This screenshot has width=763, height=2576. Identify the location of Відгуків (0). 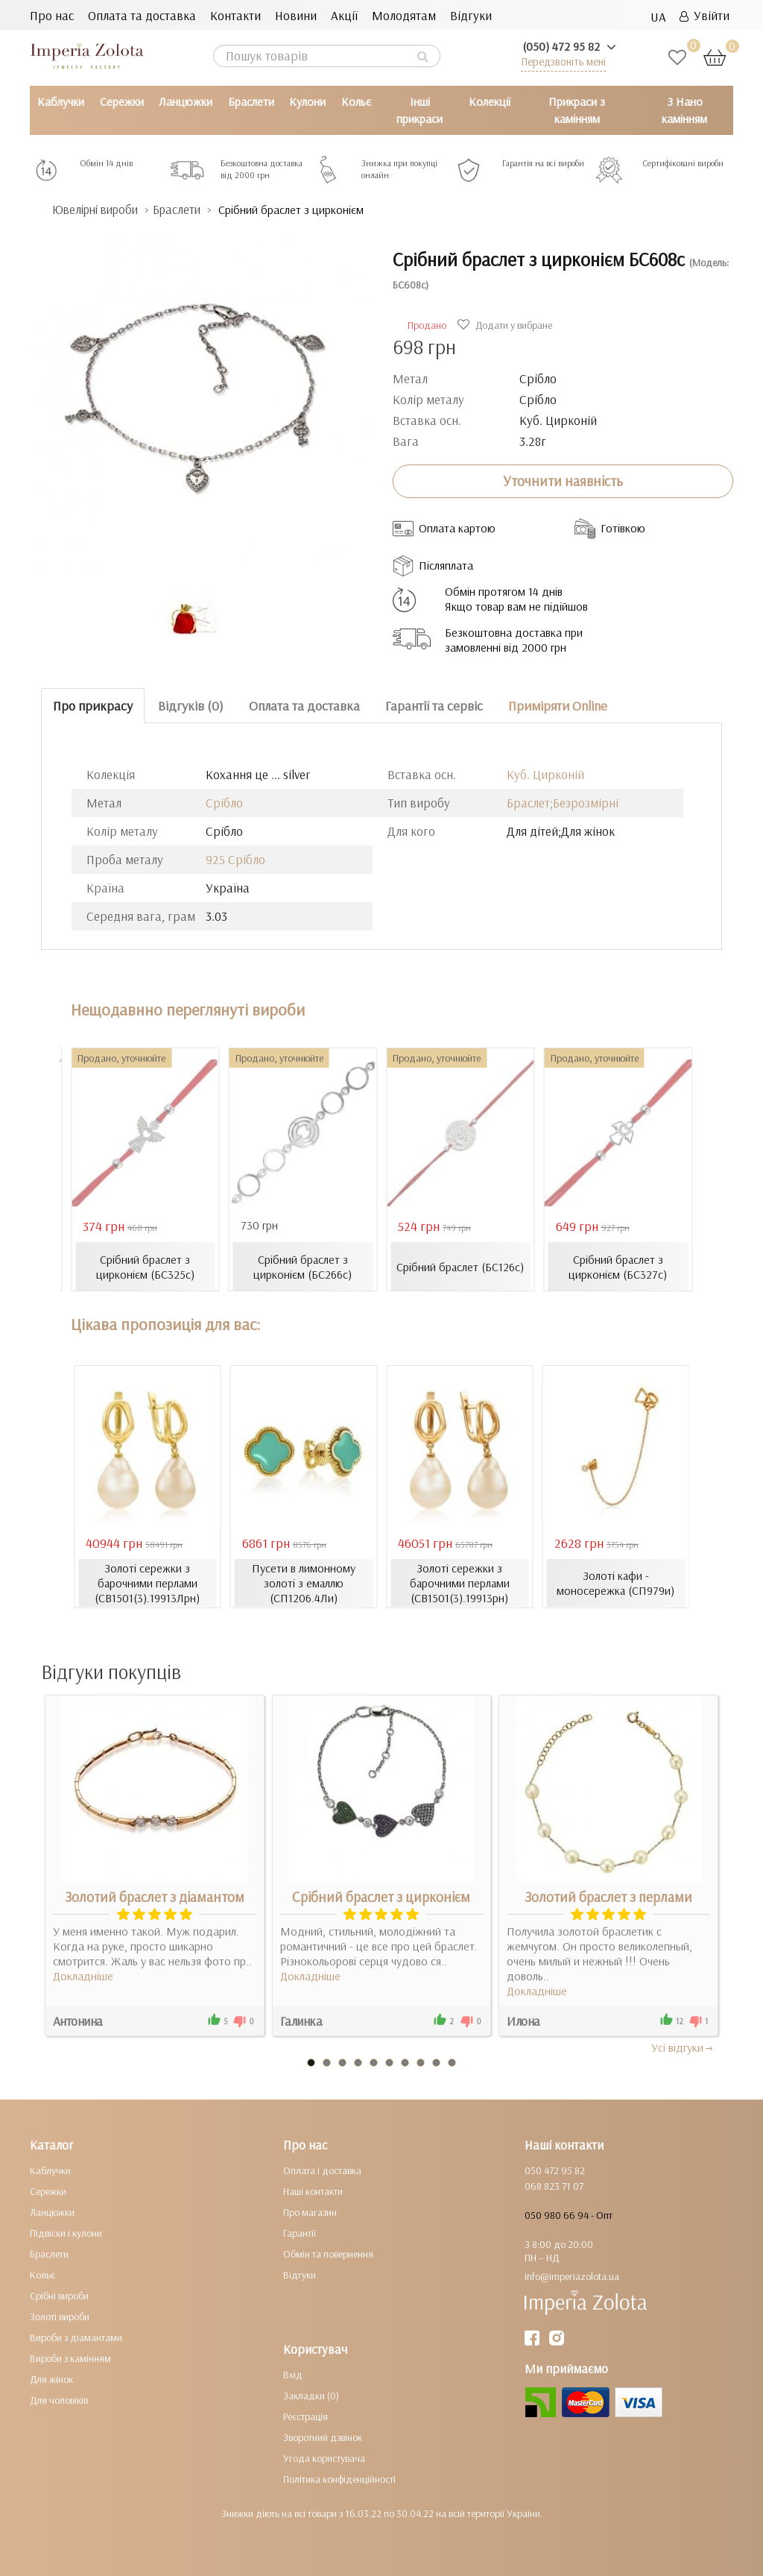
(191, 705).